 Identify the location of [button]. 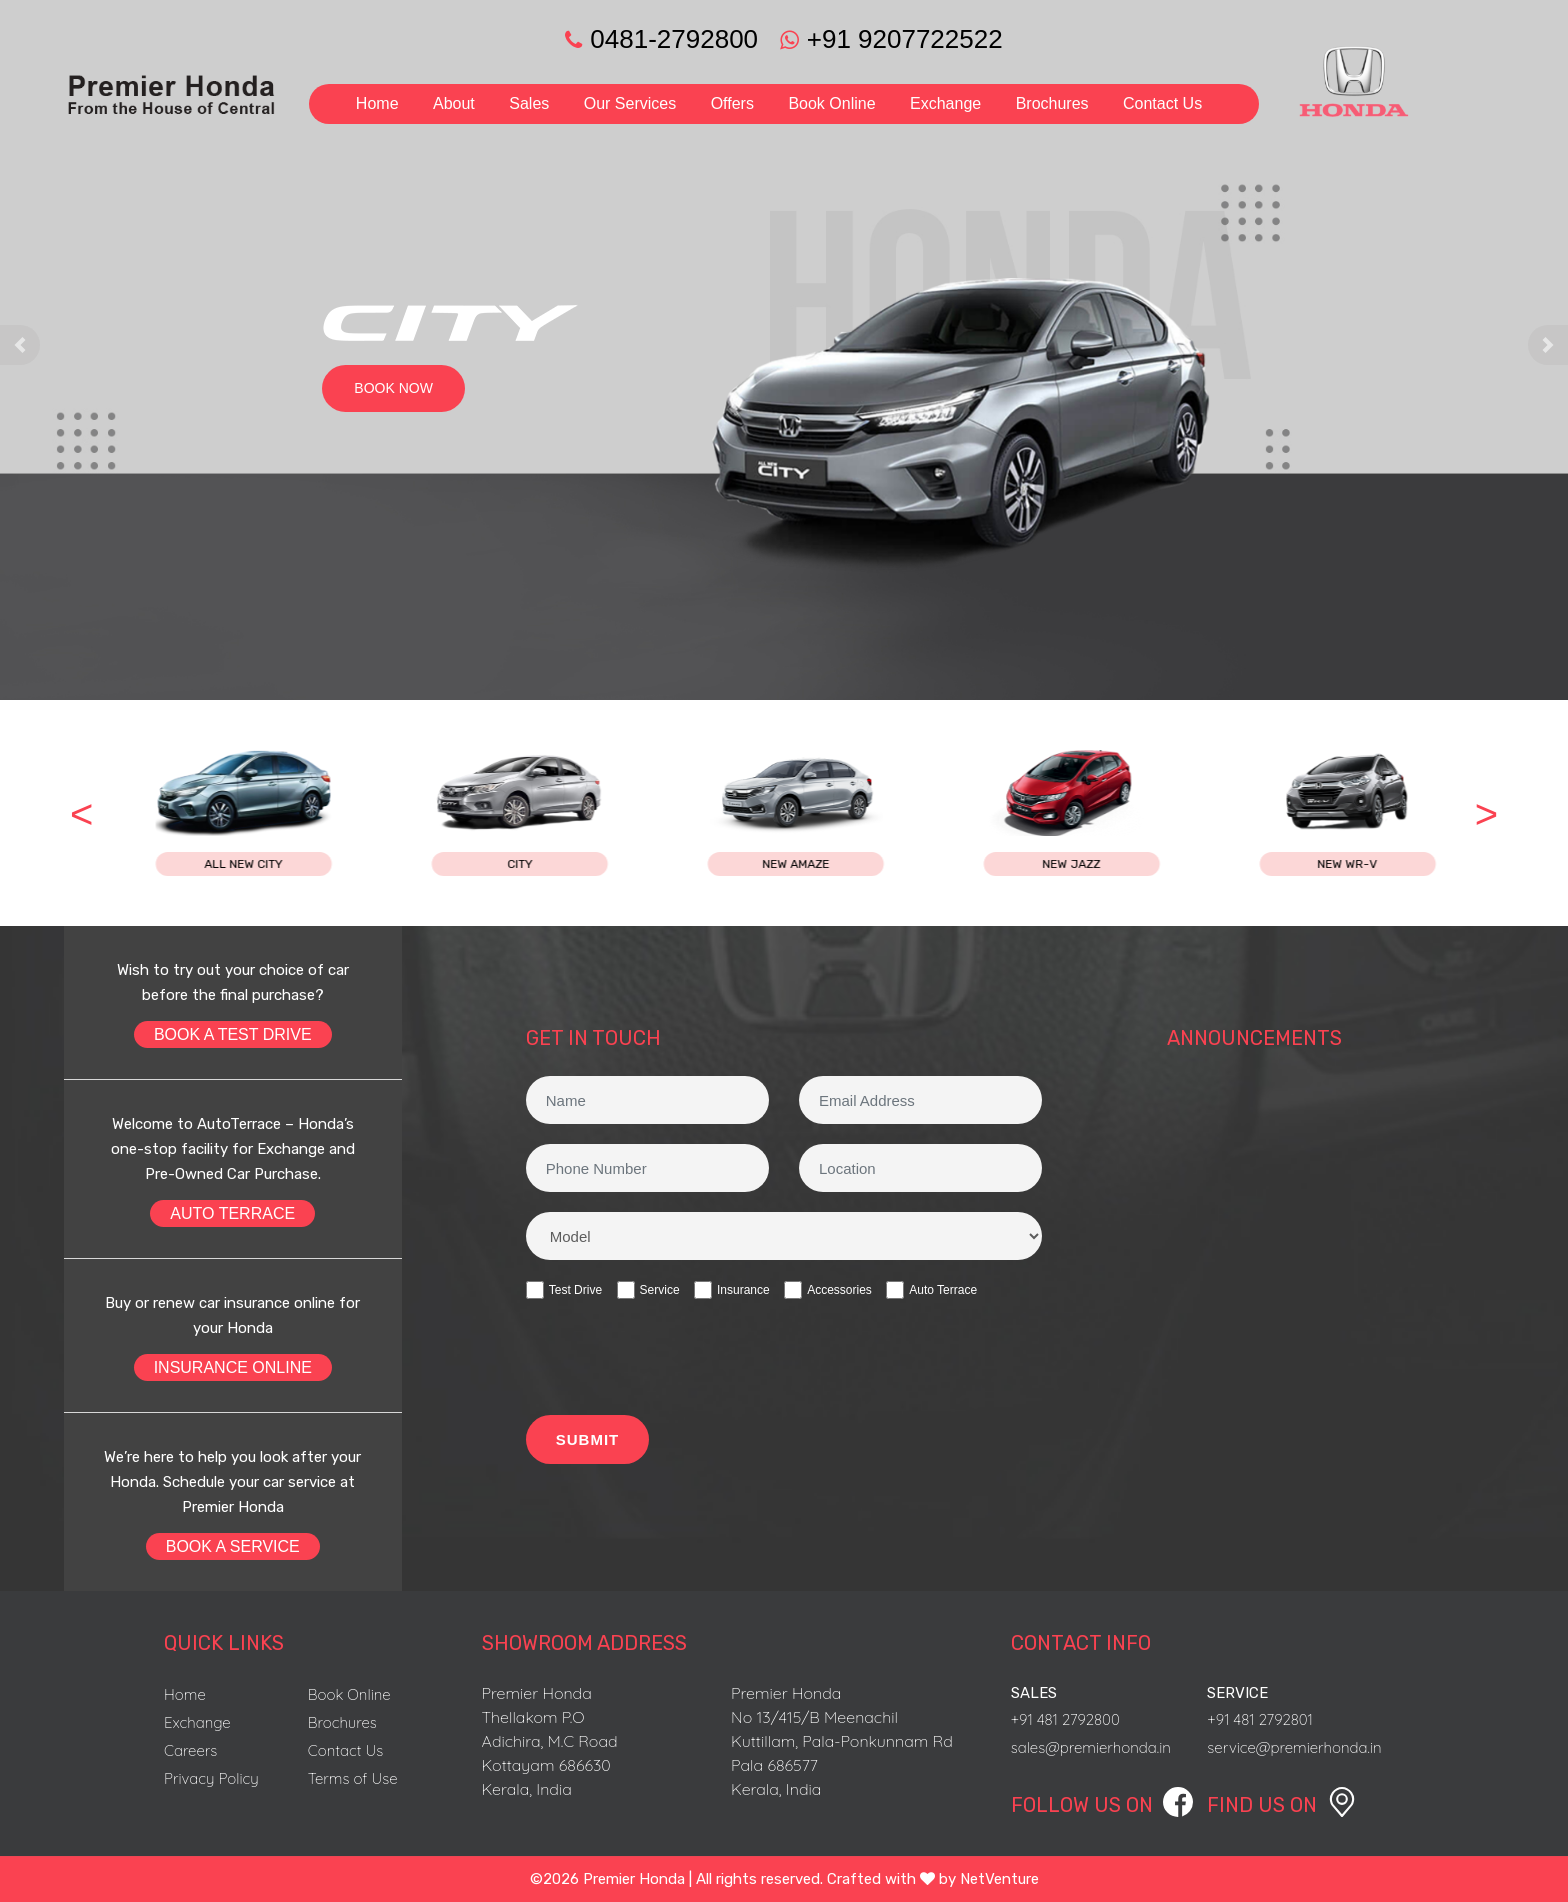
(20, 345).